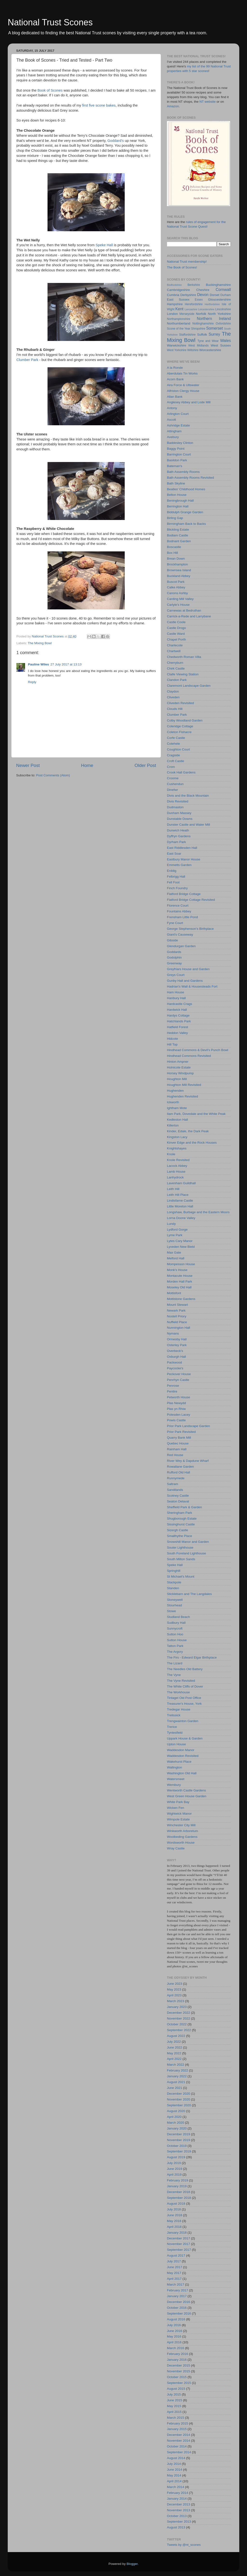 The image size is (247, 2576). I want to click on Newer Post, so click(28, 765).